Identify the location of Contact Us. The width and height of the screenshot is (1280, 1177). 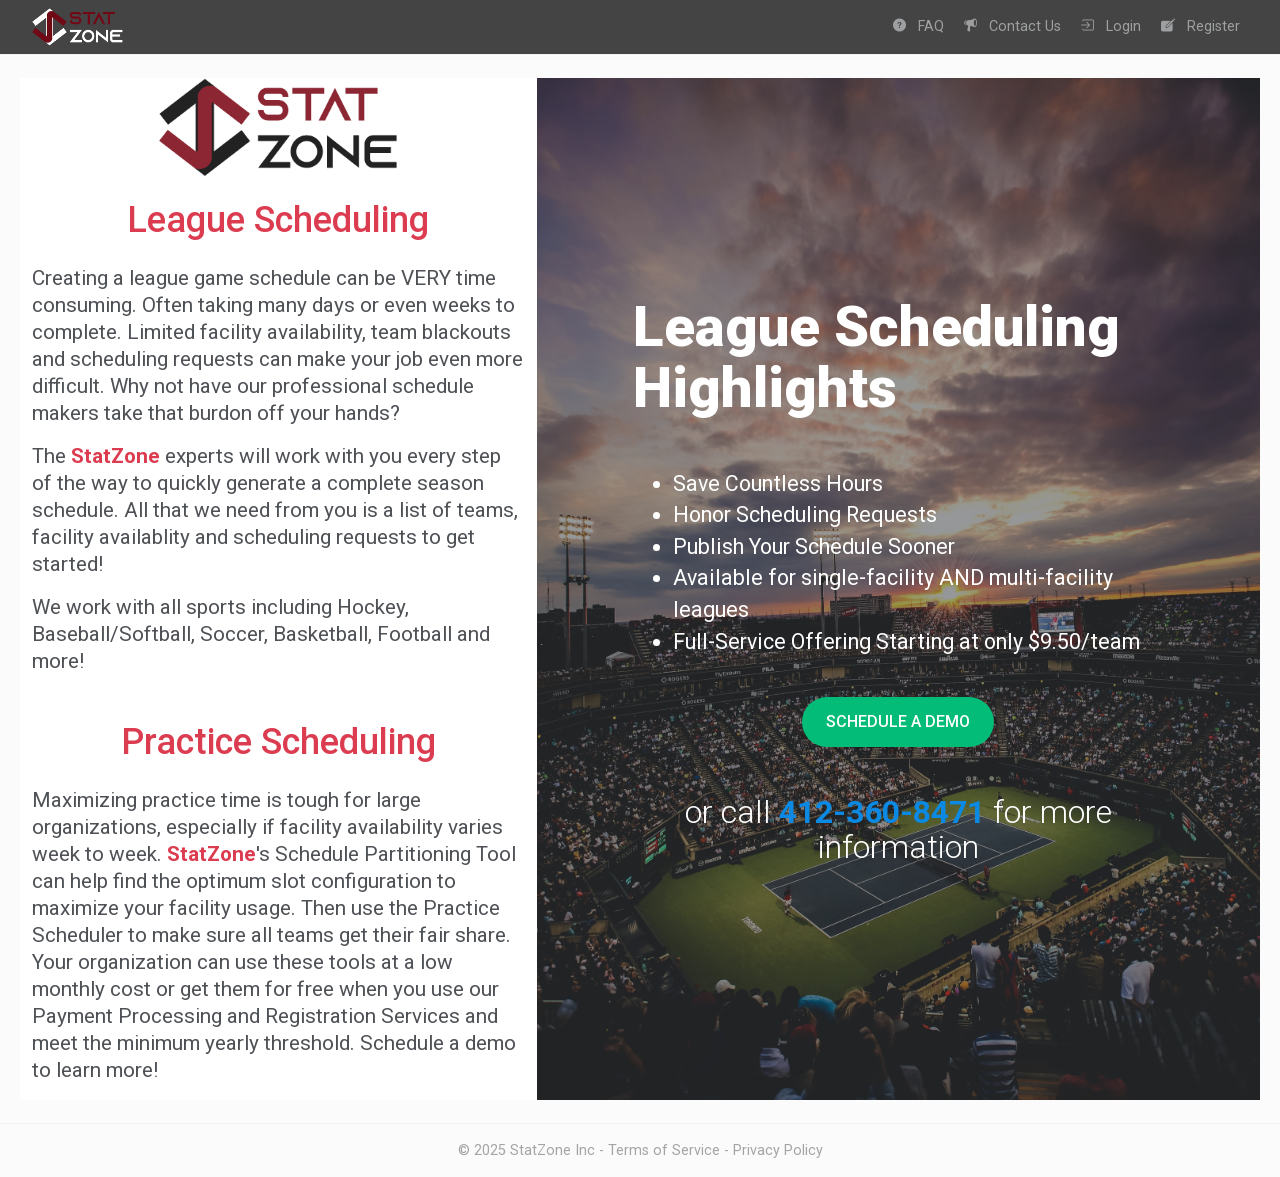
(1012, 26).